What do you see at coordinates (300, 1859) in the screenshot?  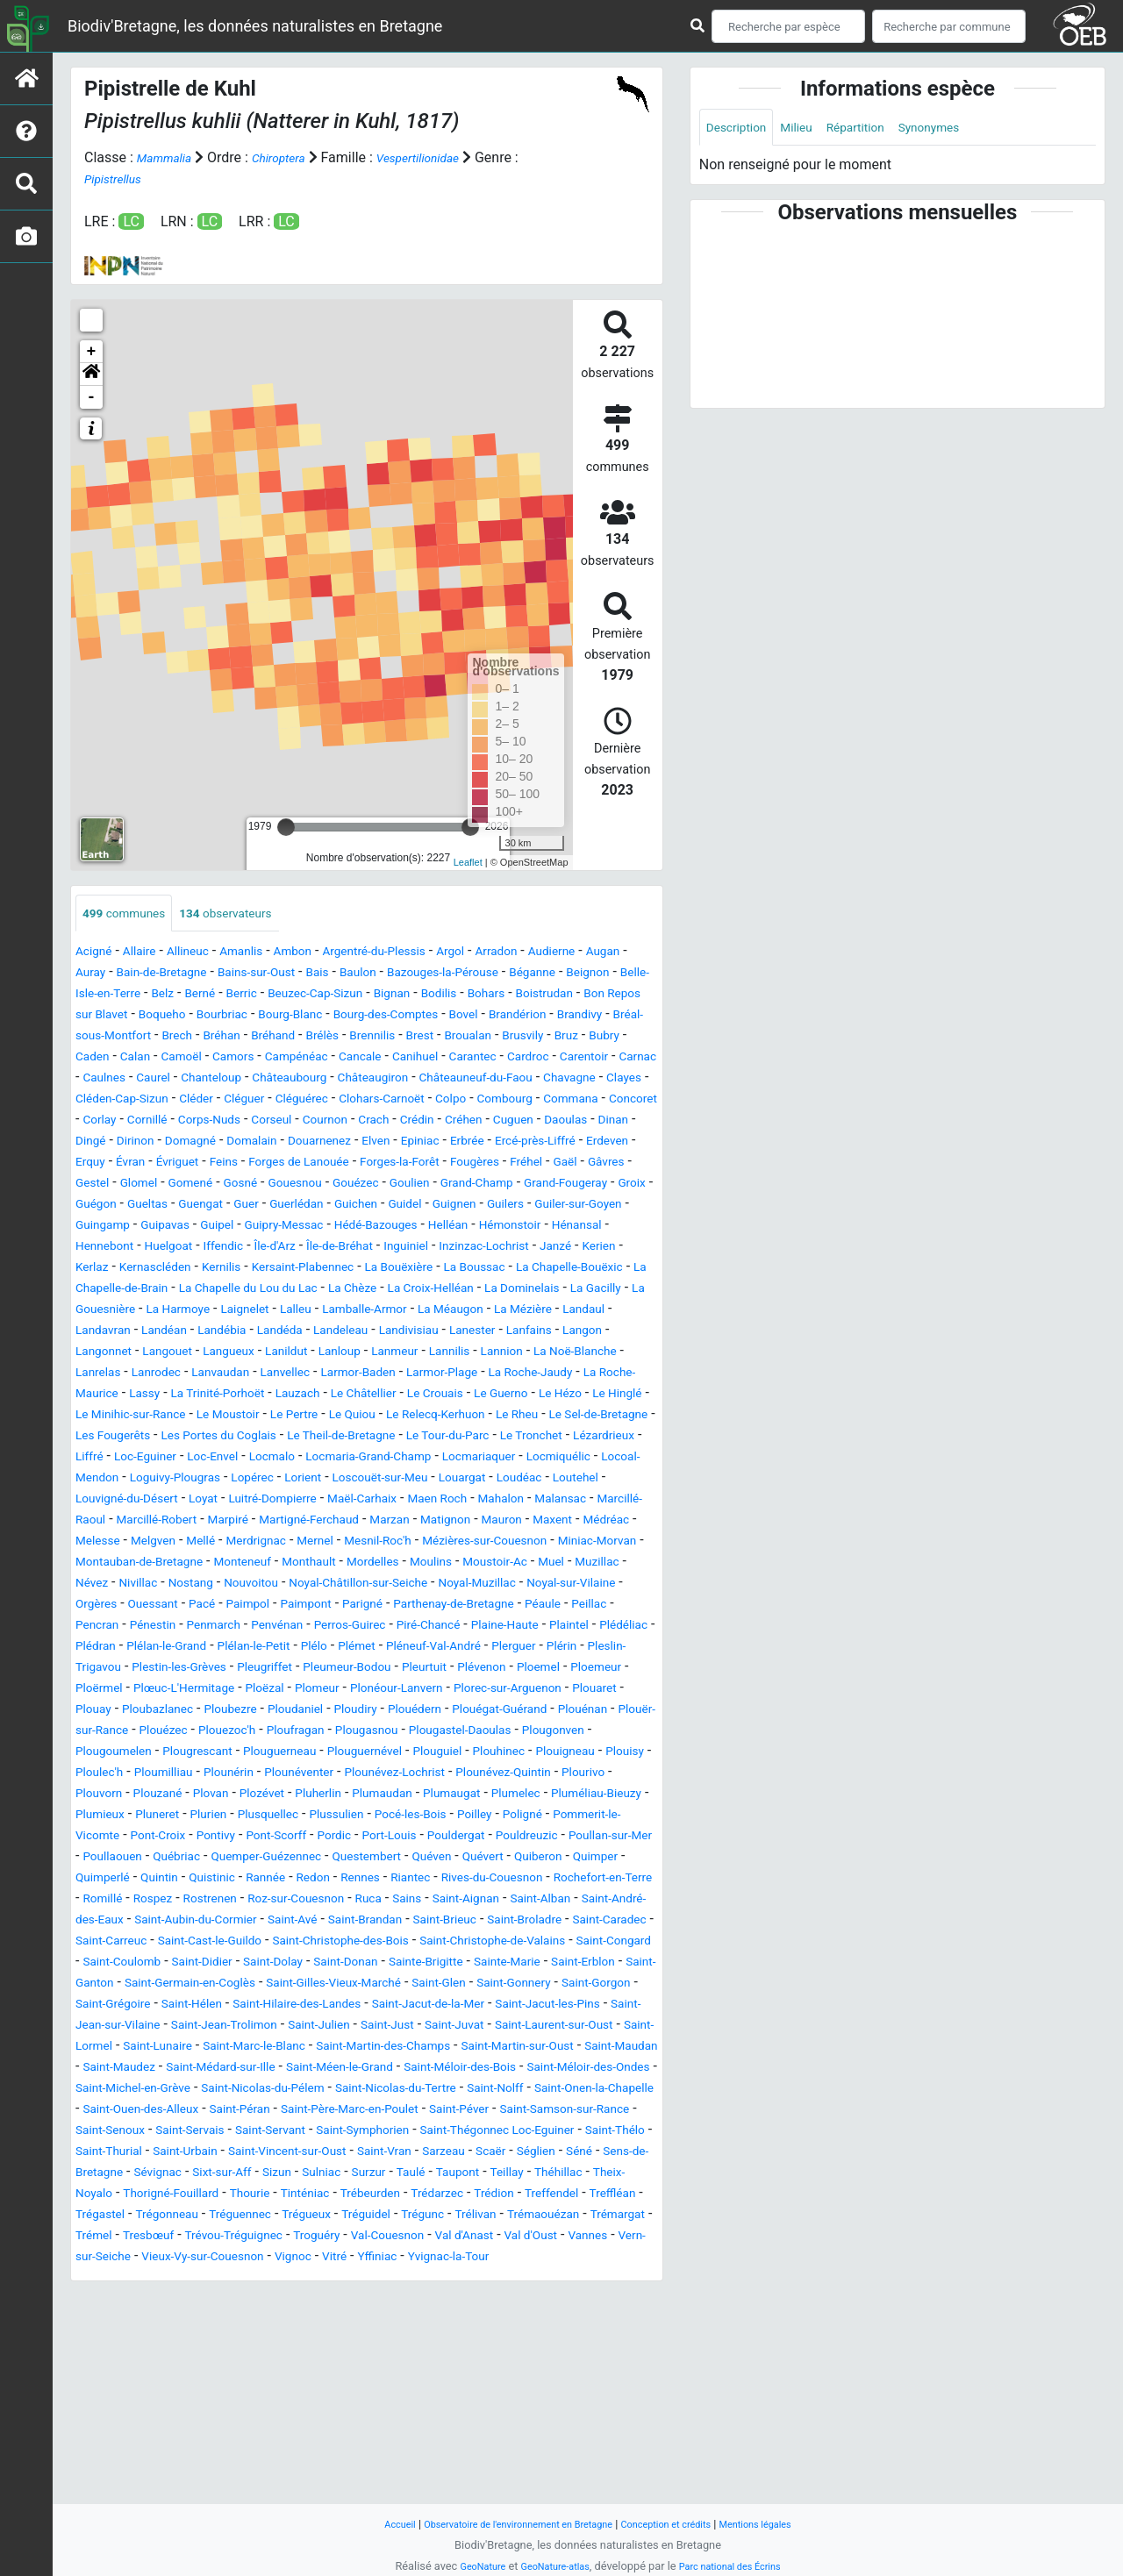 I see `Plougastel-Daoulas` at bounding box center [300, 1859].